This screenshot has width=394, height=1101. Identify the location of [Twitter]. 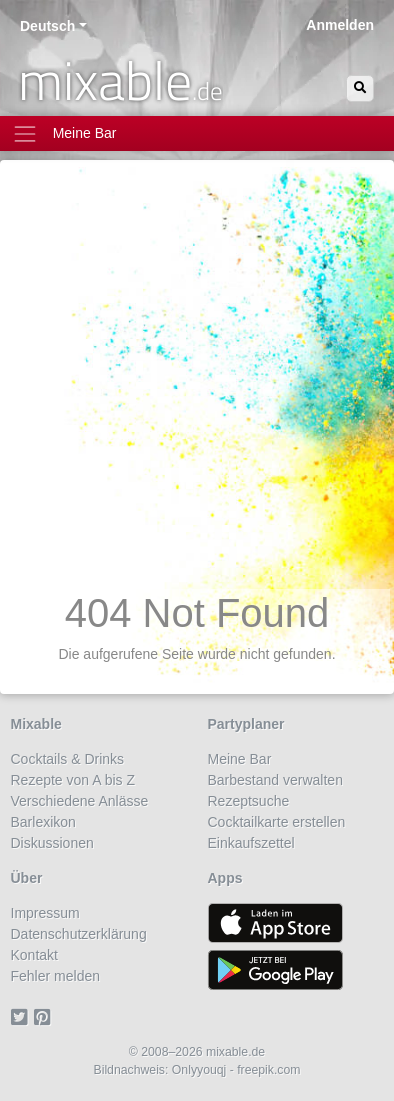
(22, 1018).